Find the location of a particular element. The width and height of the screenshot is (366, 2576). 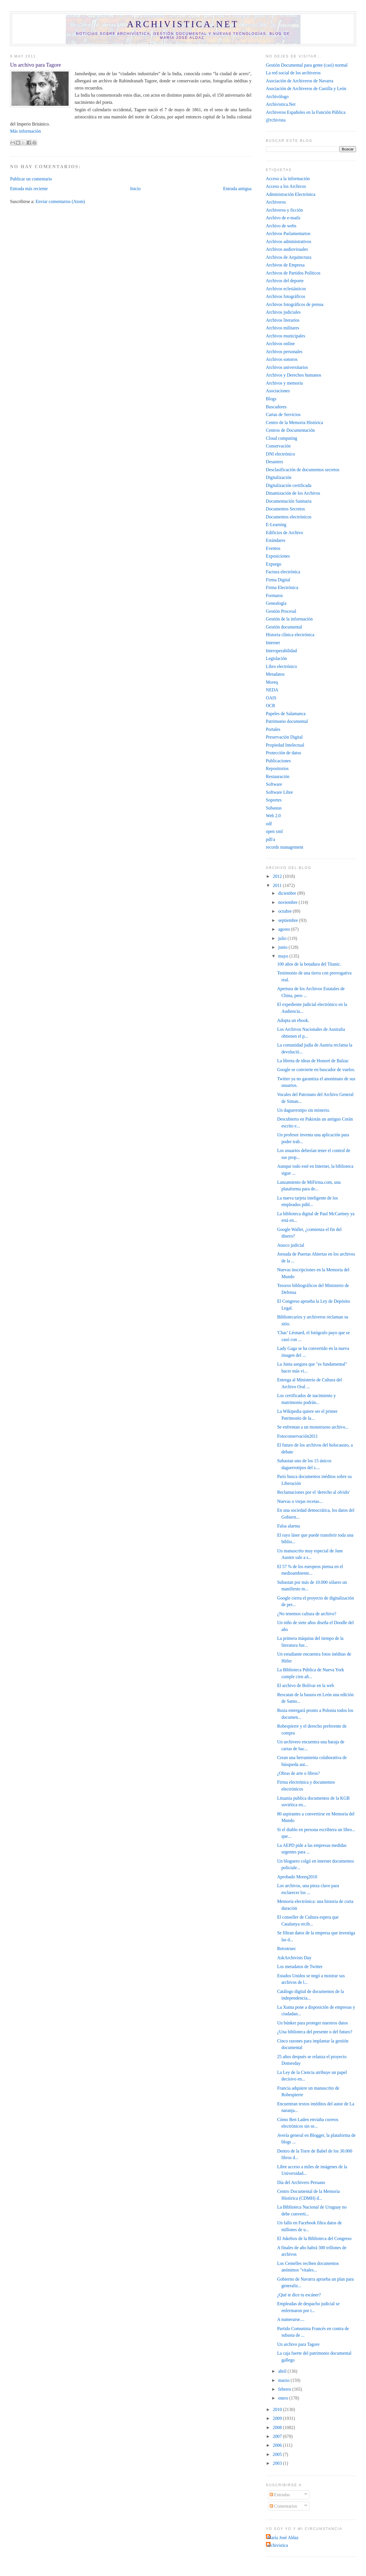

Metadatos is located at coordinates (275, 674).